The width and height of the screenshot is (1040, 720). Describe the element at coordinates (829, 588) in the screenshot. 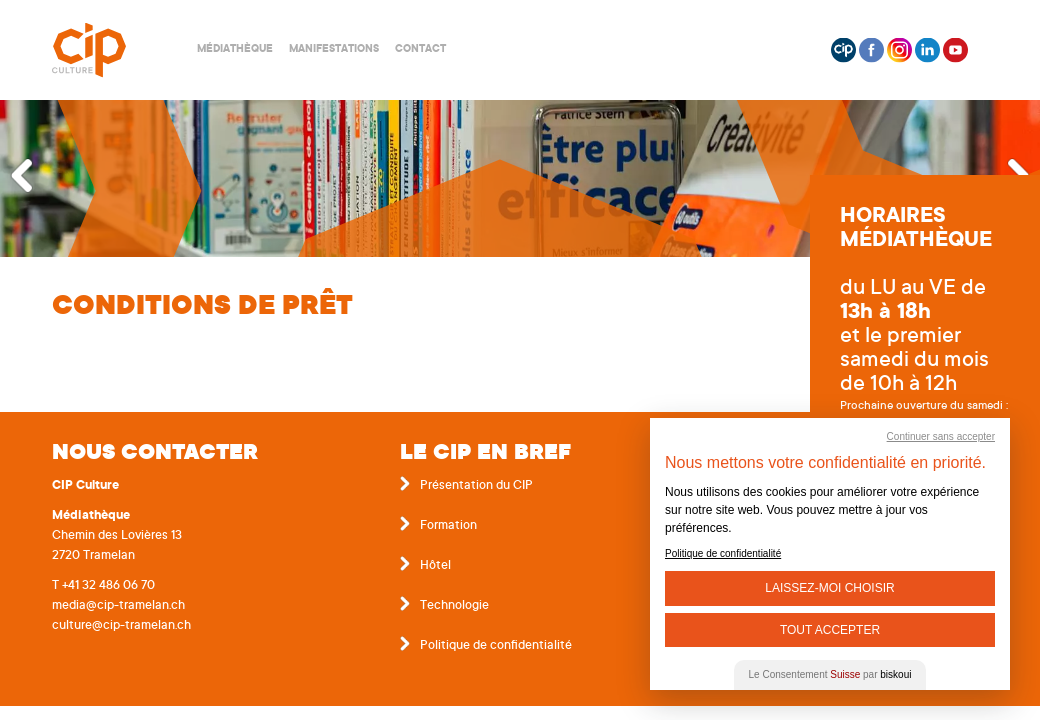

I see `Laissez-moi choisir` at that location.